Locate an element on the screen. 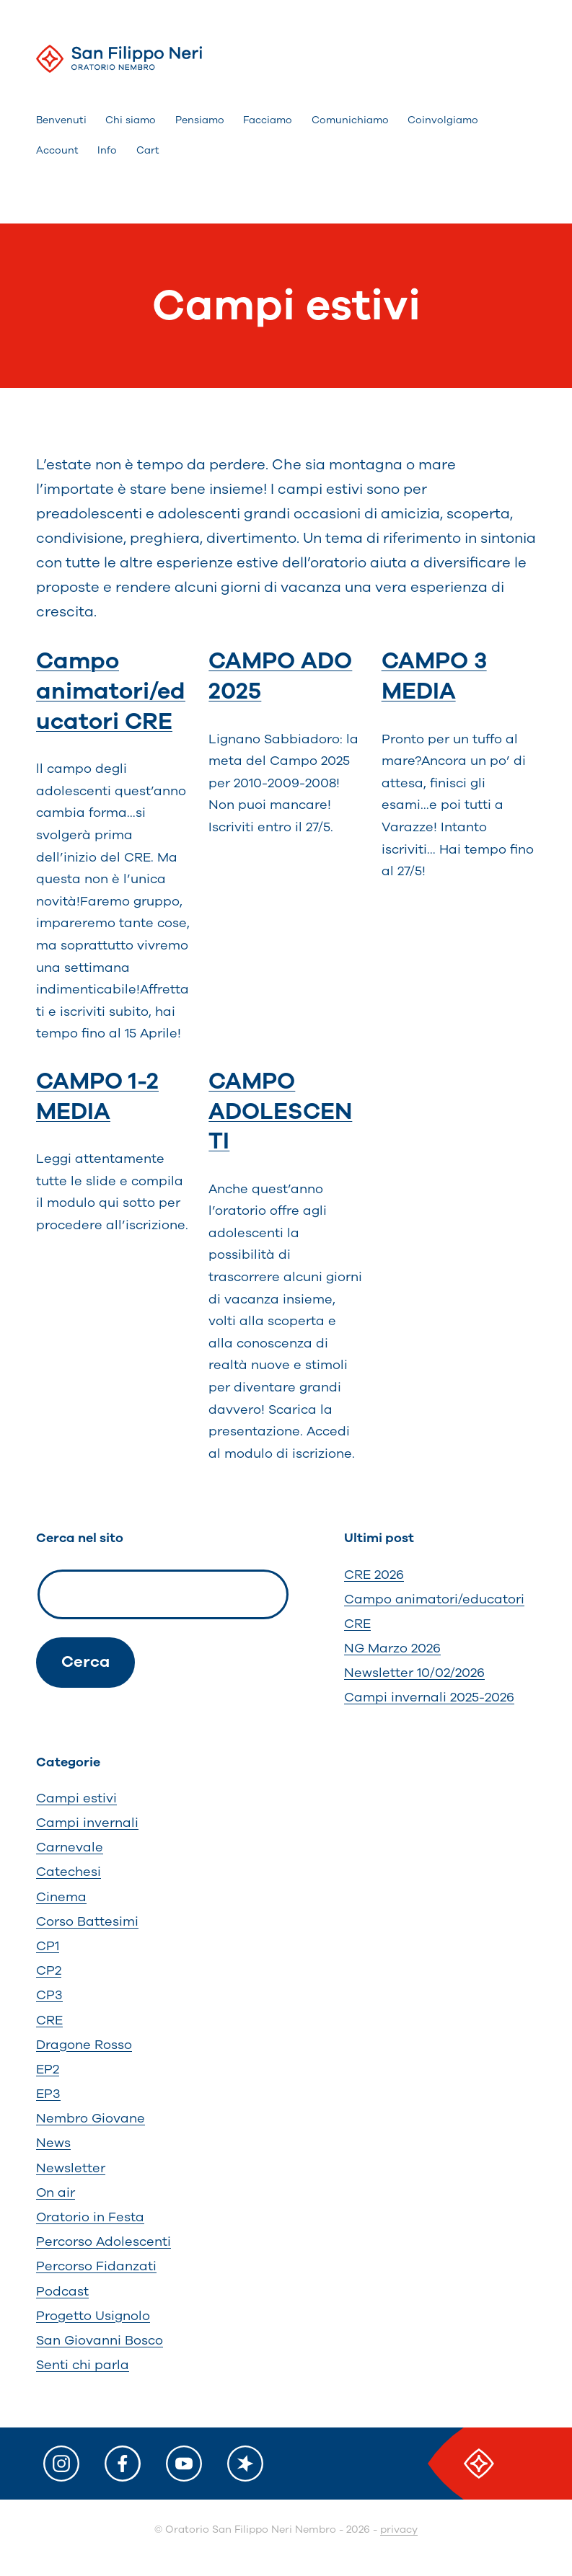 This screenshot has width=572, height=2576. Pensiamo is located at coordinates (199, 120).